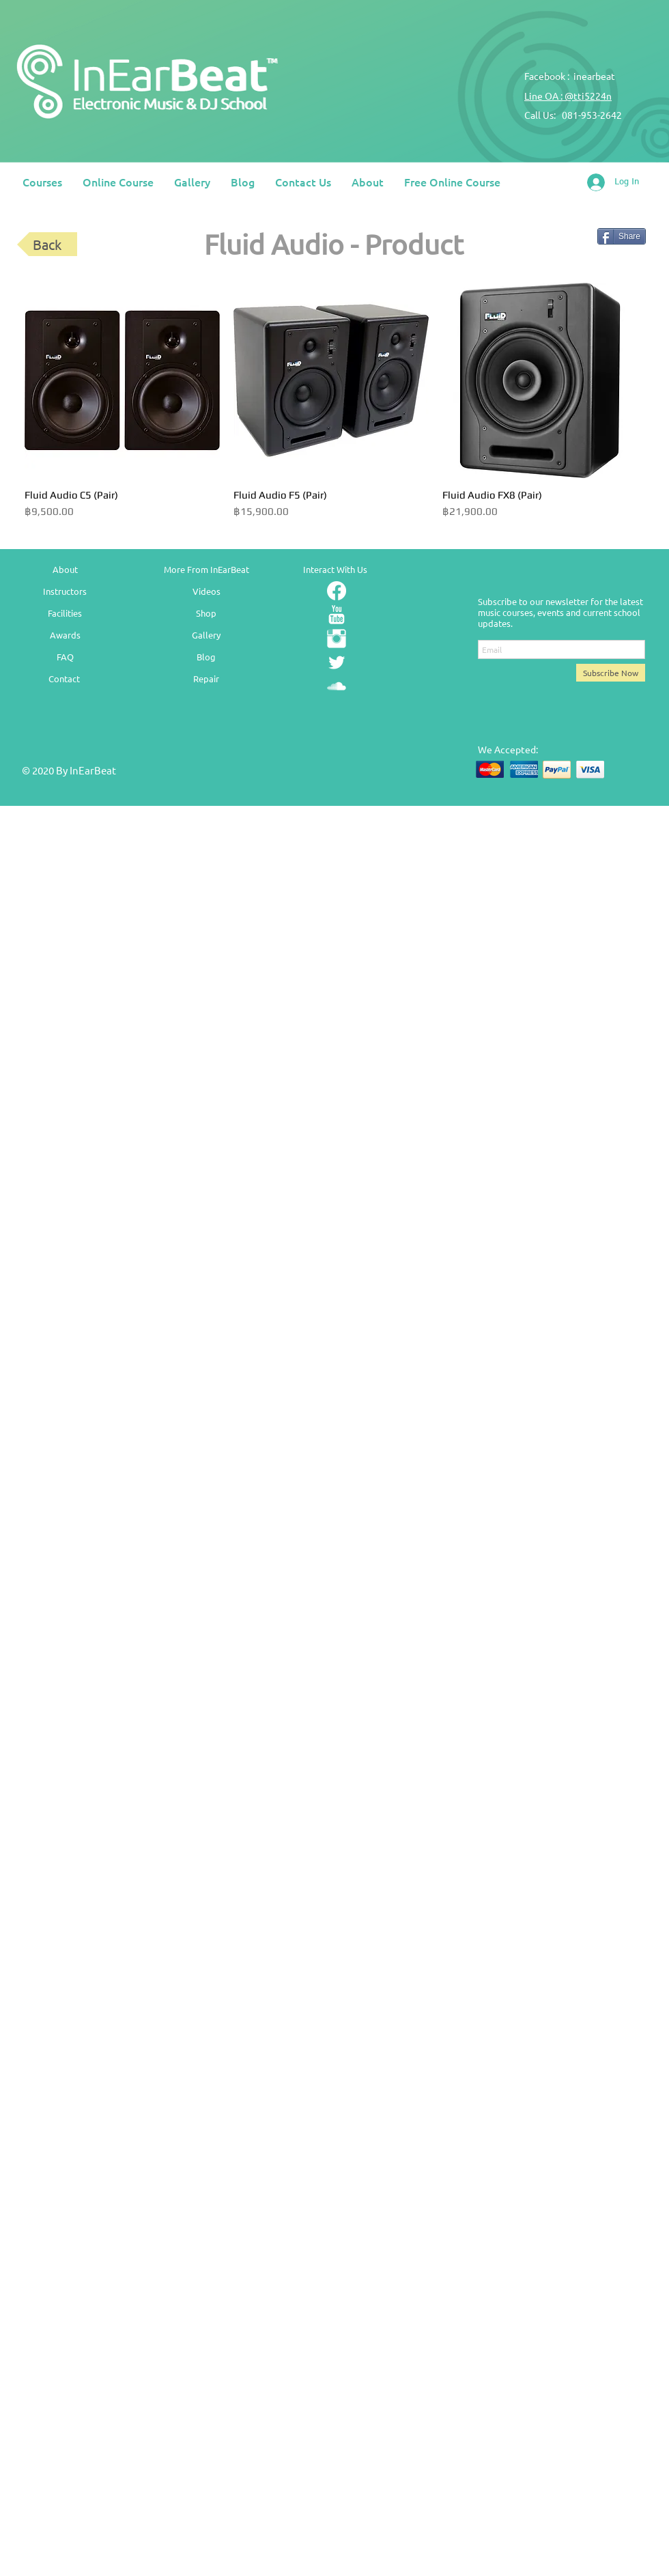 Image resolution: width=669 pixels, height=2576 pixels. Describe the element at coordinates (206, 656) in the screenshot. I see `Blog` at that location.